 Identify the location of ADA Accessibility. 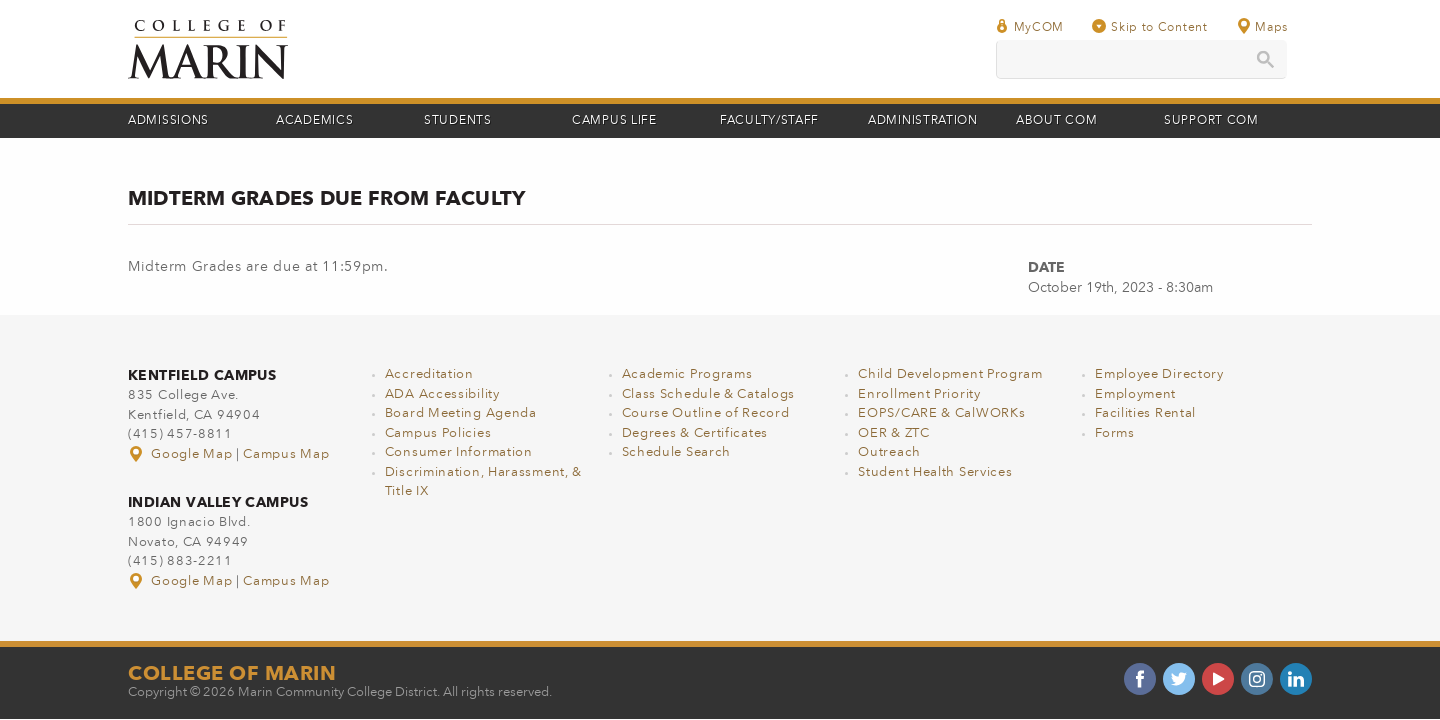
(442, 394).